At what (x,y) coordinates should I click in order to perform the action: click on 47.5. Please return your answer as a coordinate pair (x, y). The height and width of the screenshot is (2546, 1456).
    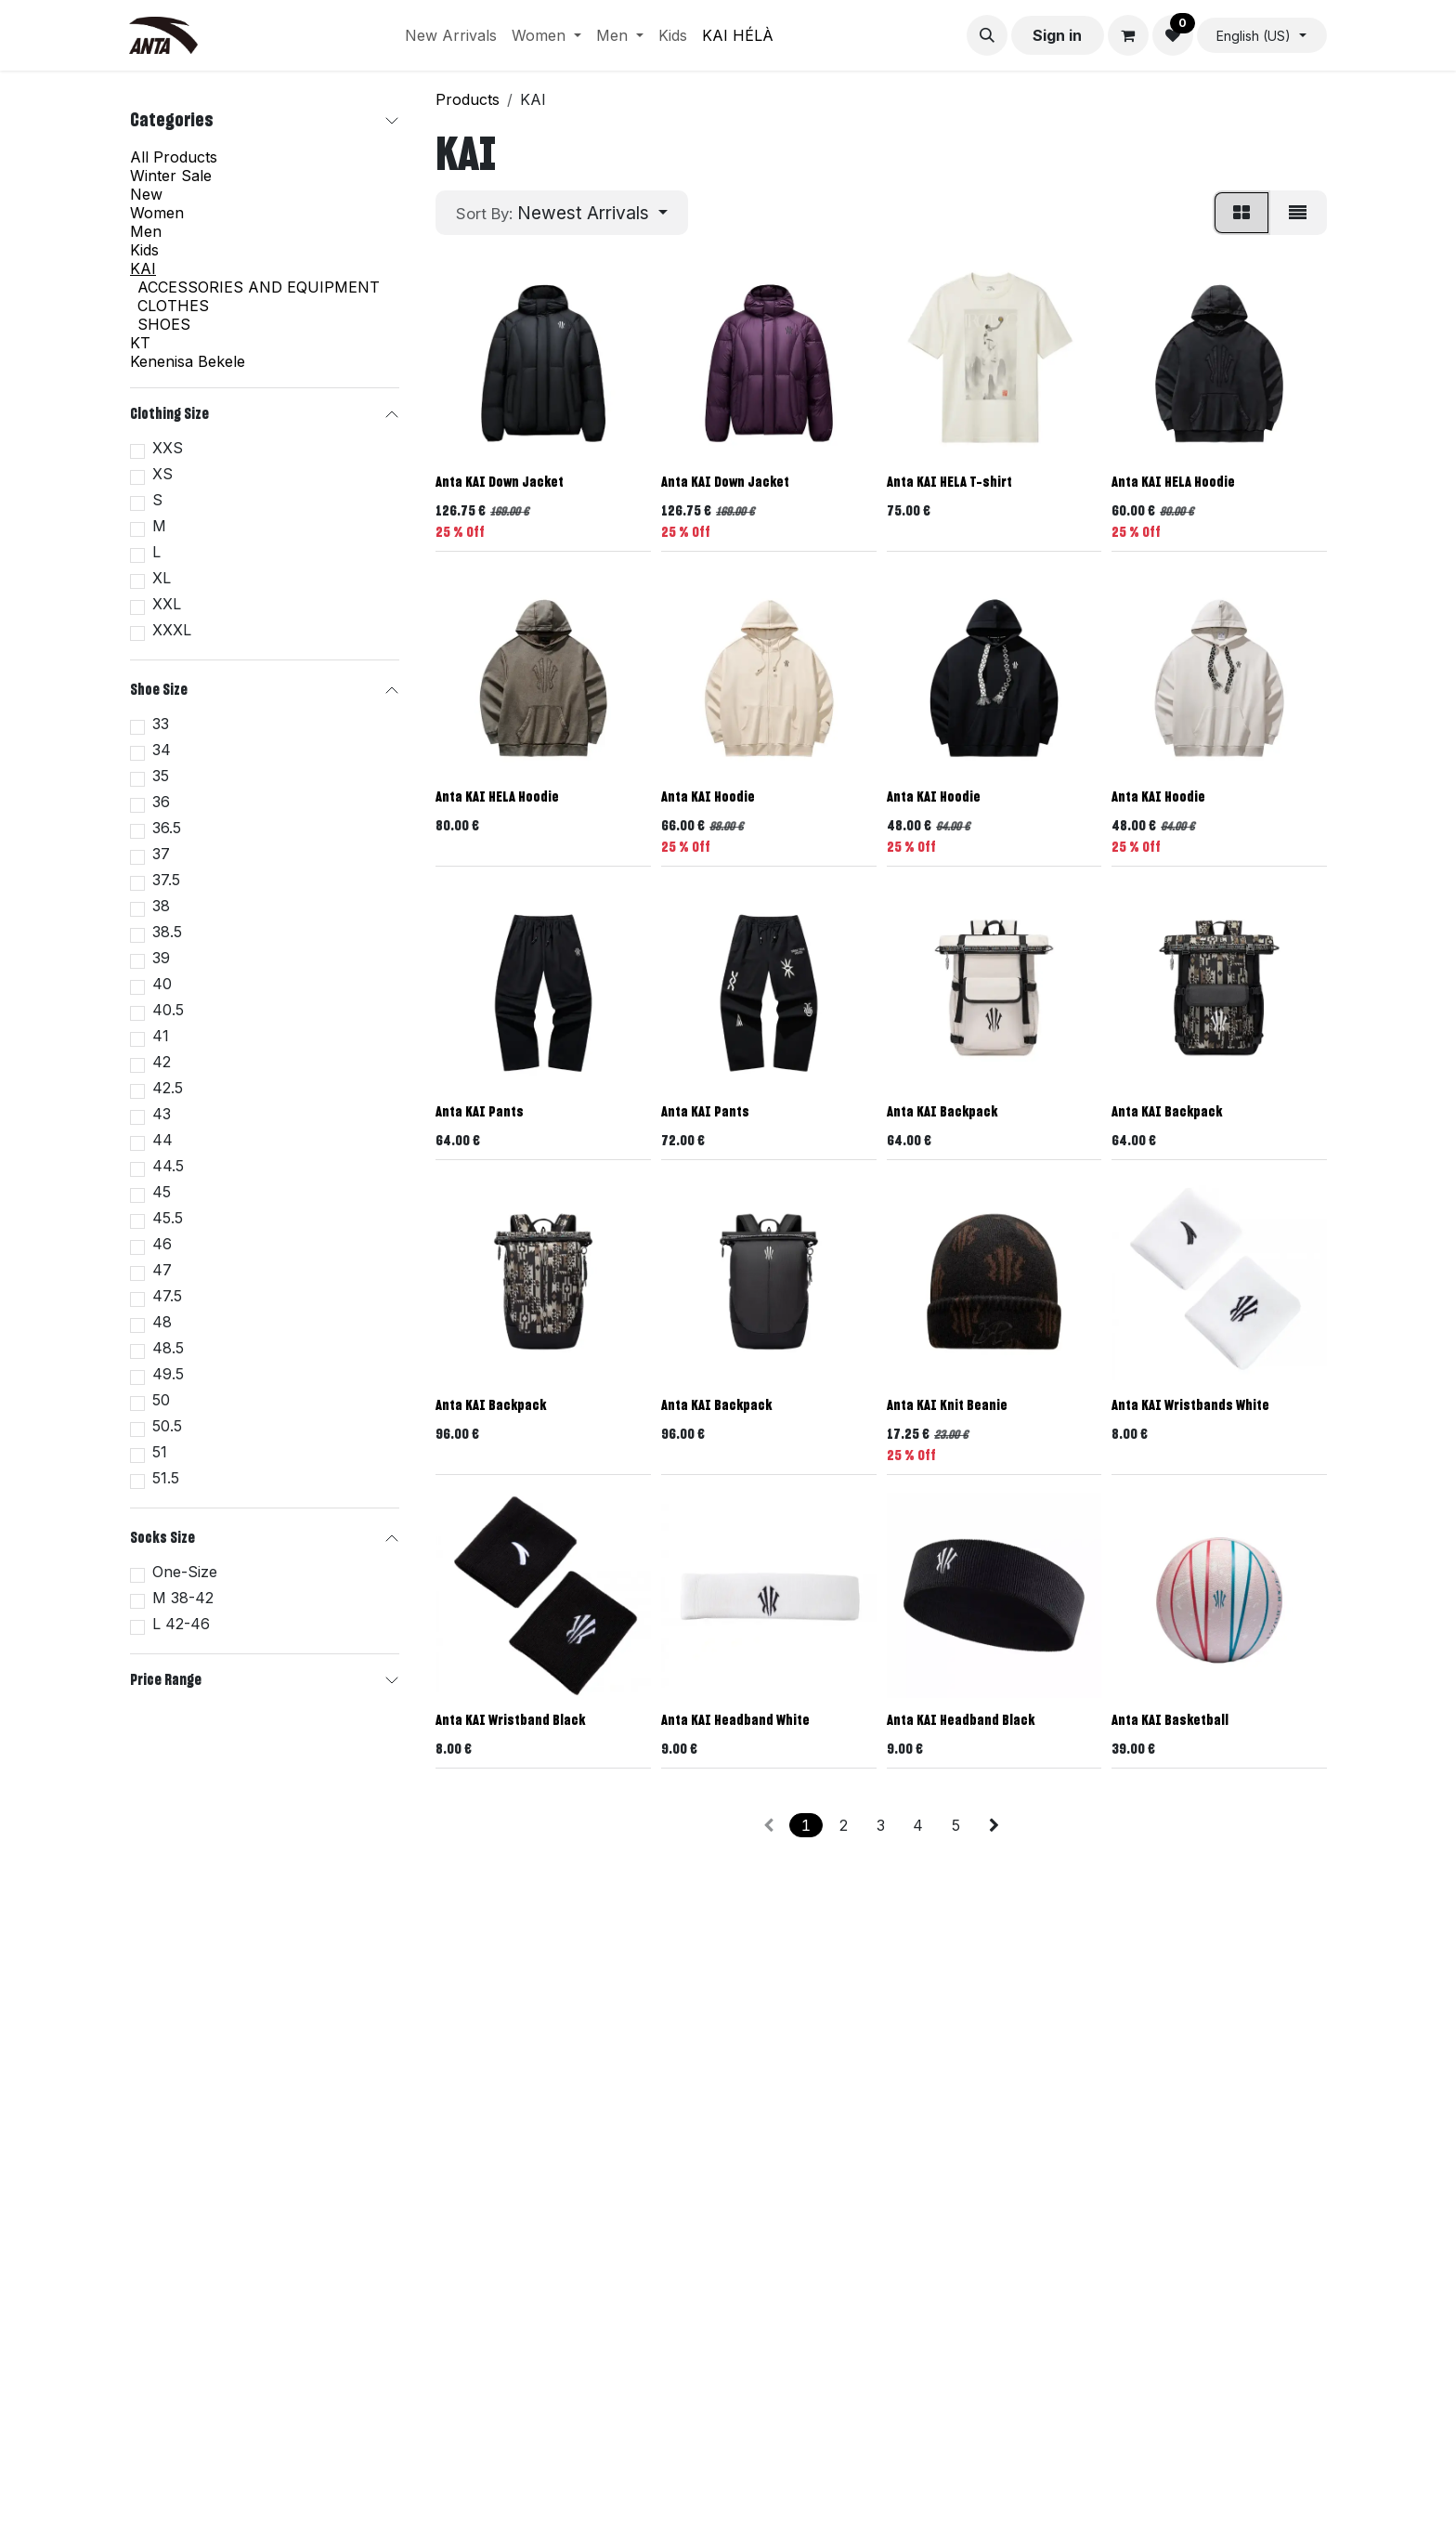
    Looking at the image, I should click on (167, 1295).